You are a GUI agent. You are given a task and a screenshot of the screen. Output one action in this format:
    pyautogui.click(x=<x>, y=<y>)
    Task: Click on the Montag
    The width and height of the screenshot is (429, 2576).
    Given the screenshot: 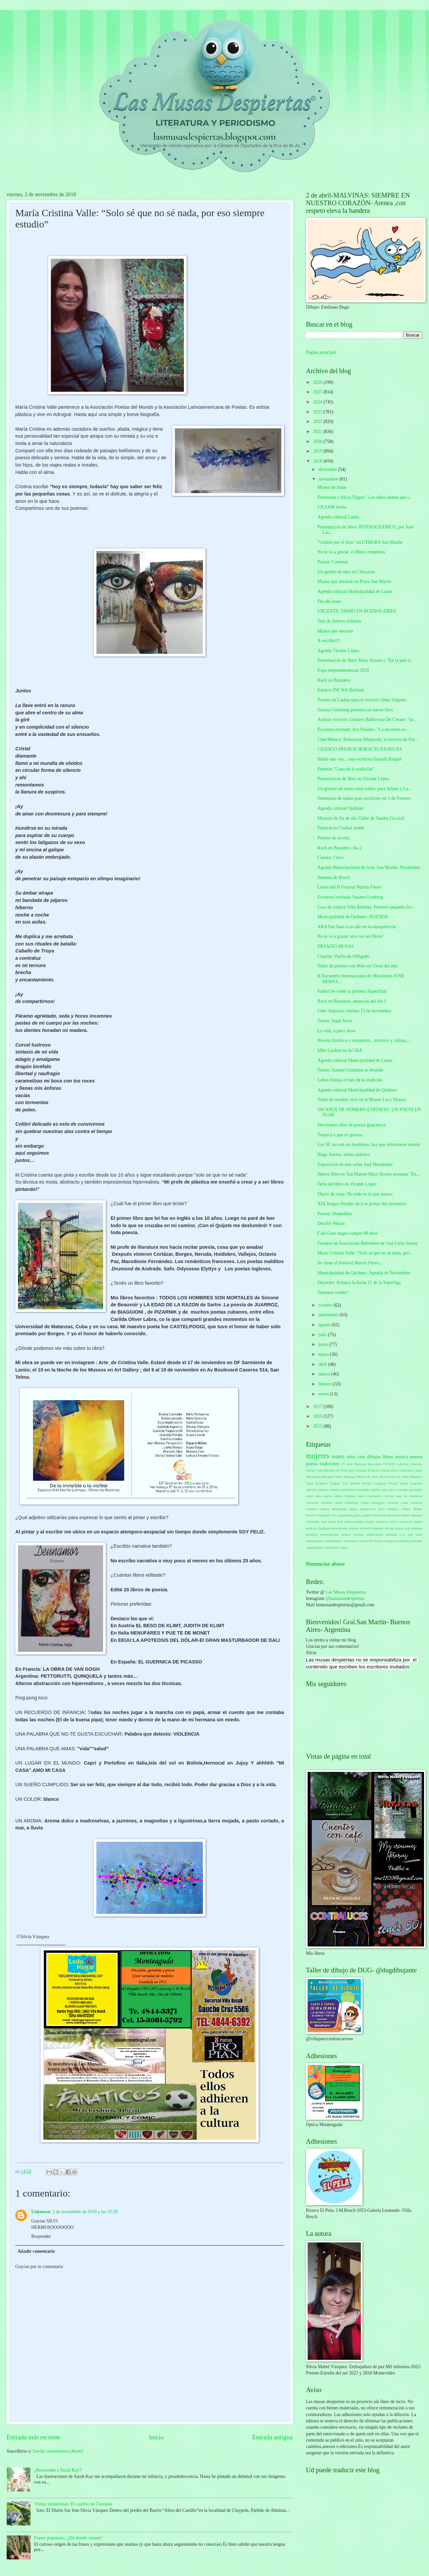 What is the action you would take?
    pyautogui.click(x=349, y=1477)
    